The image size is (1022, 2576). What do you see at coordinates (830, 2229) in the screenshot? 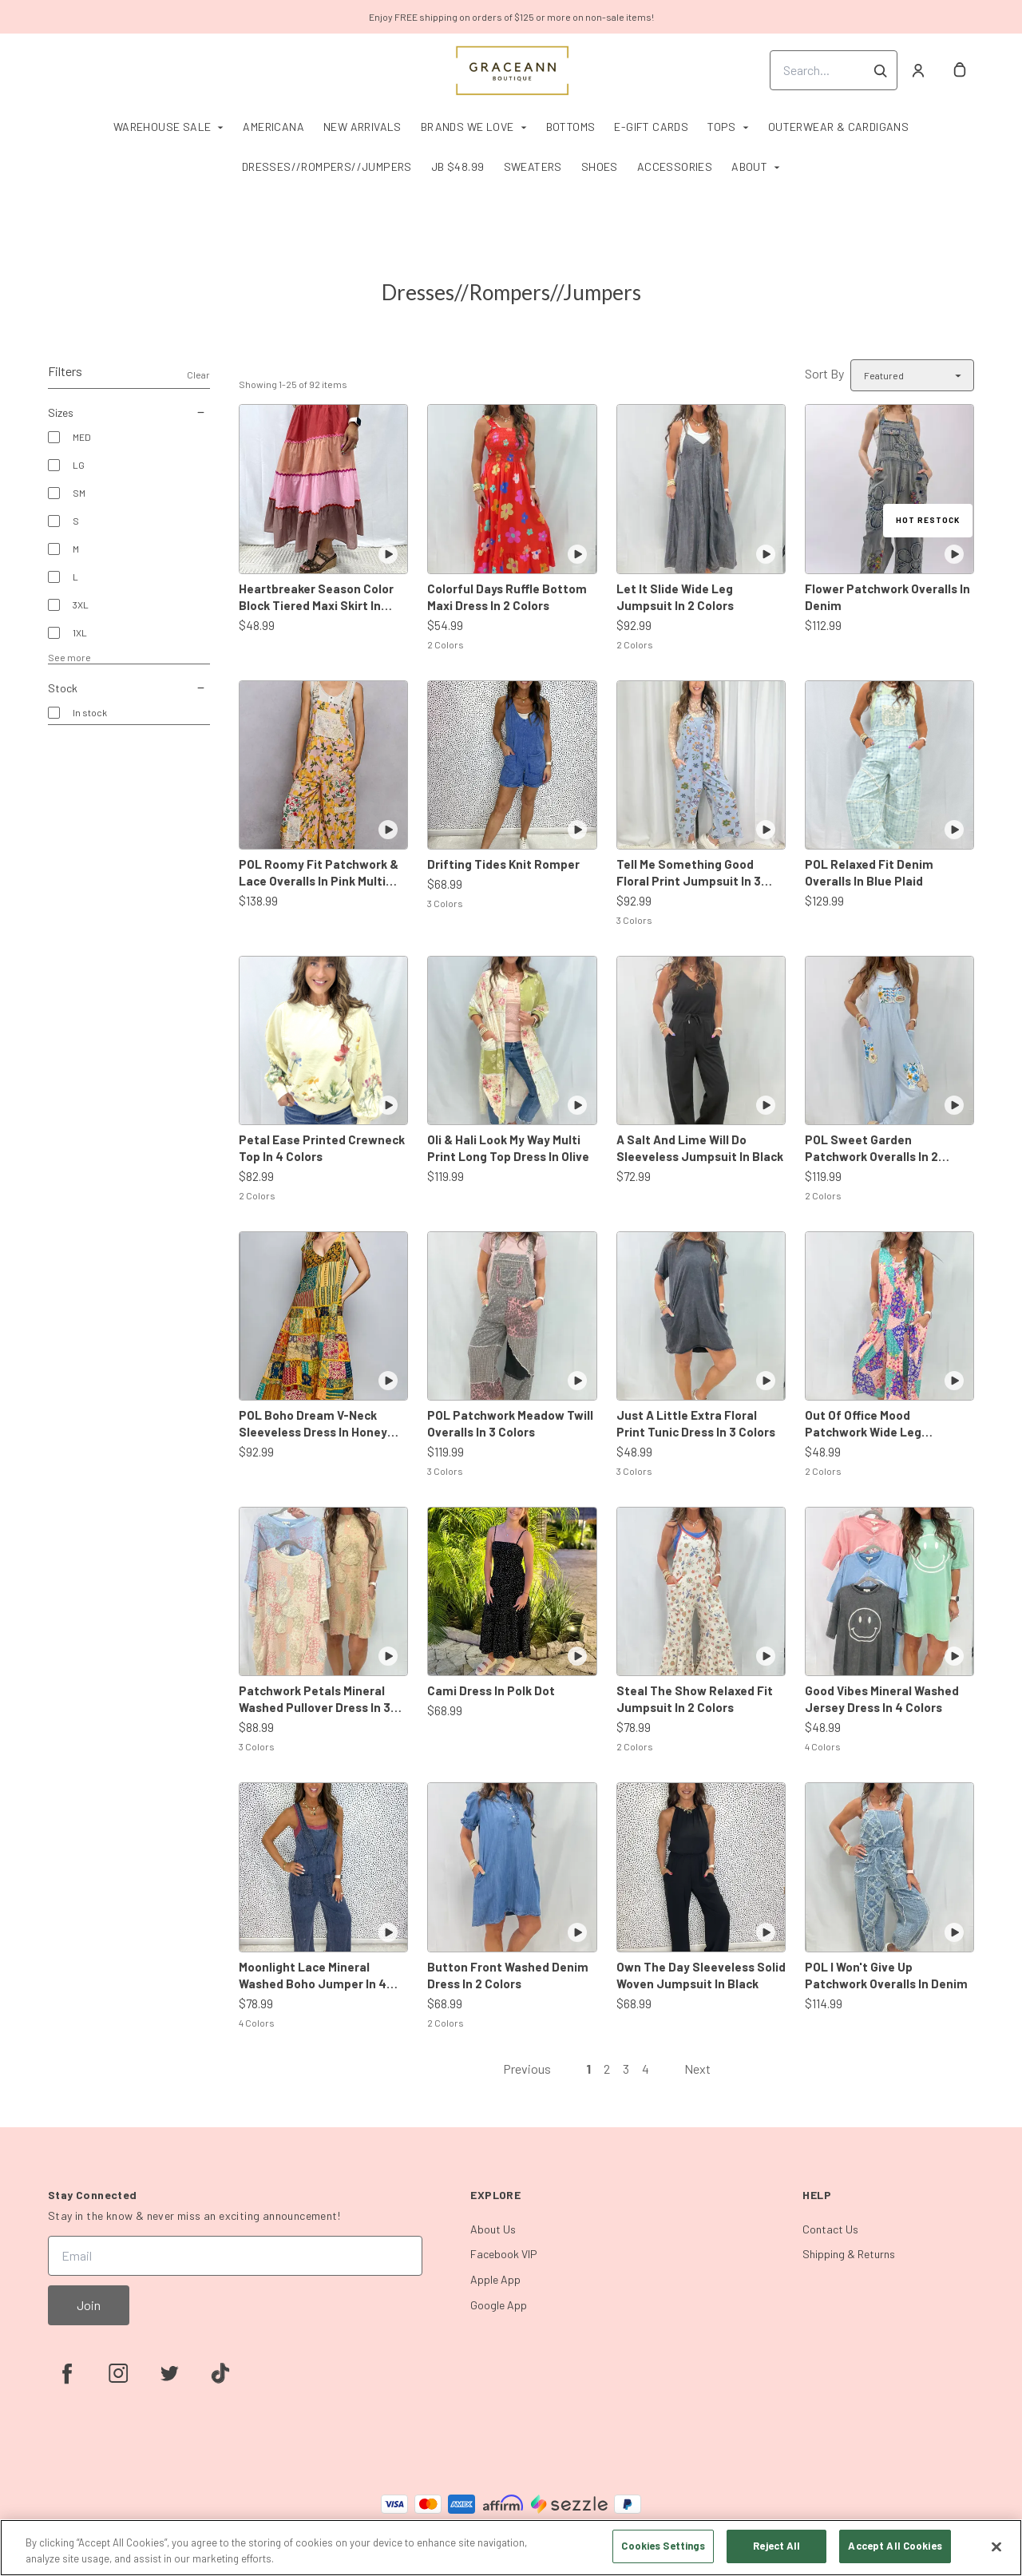
I see `Contact Us` at bounding box center [830, 2229].